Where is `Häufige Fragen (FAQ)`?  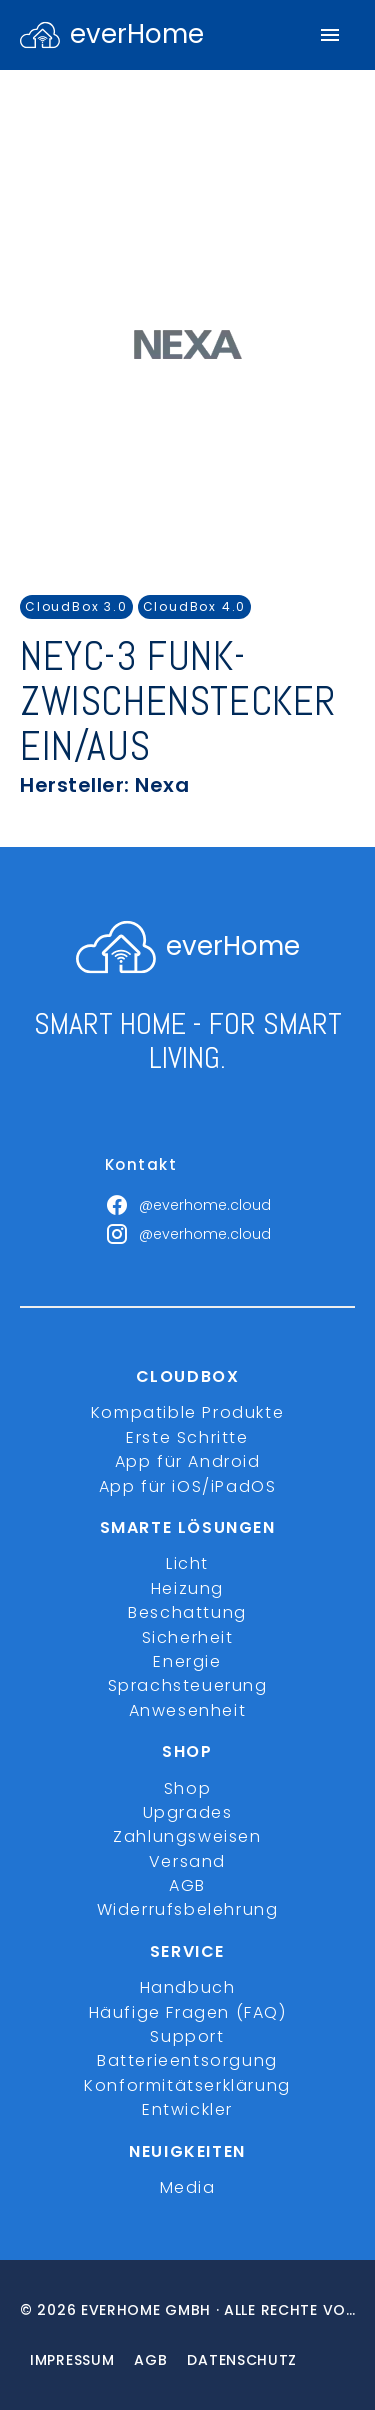 Häufige Fragen (FAQ) is located at coordinates (188, 2012).